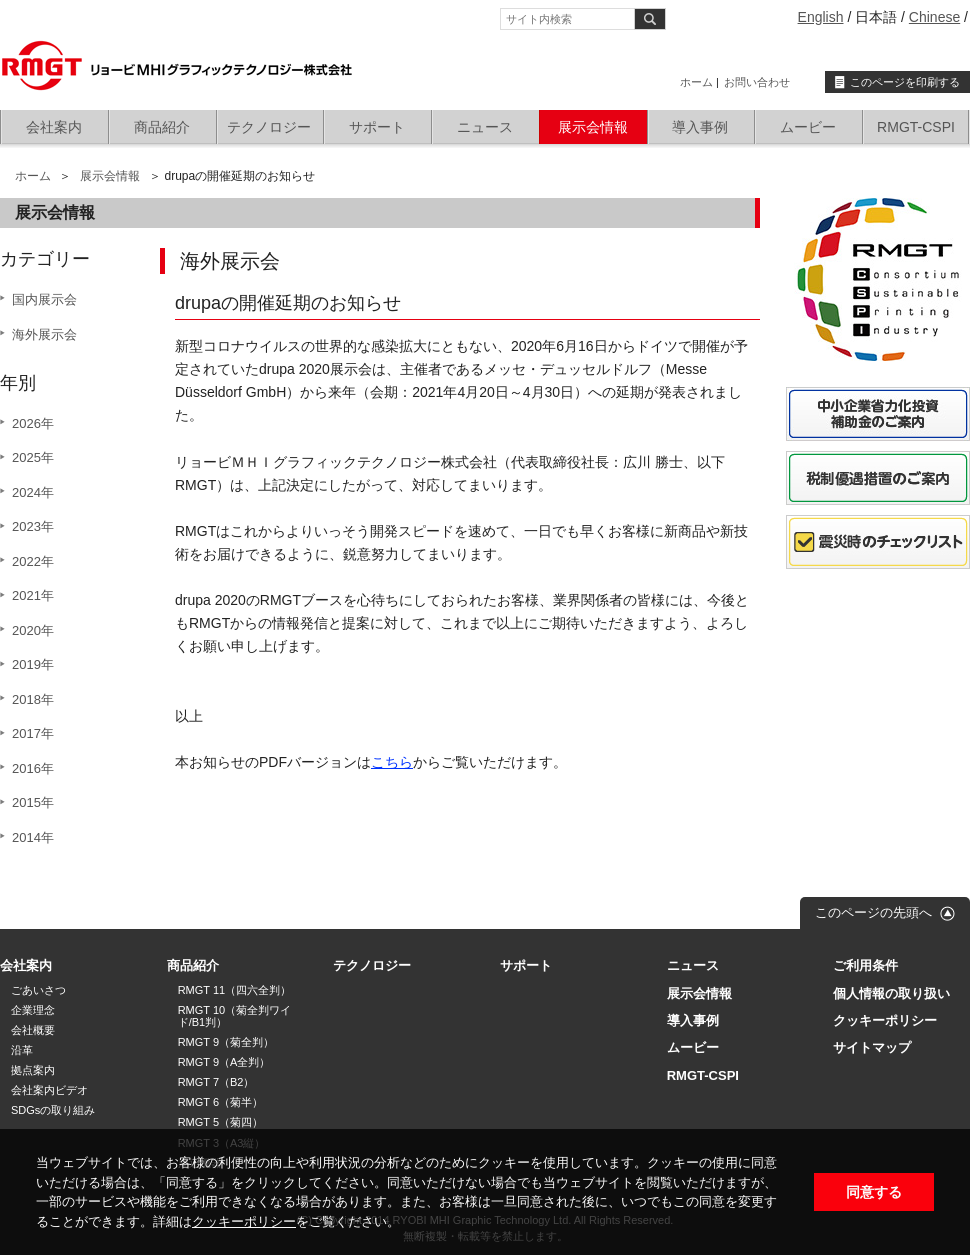 The width and height of the screenshot is (970, 1255). I want to click on ムービー, so click(808, 127).